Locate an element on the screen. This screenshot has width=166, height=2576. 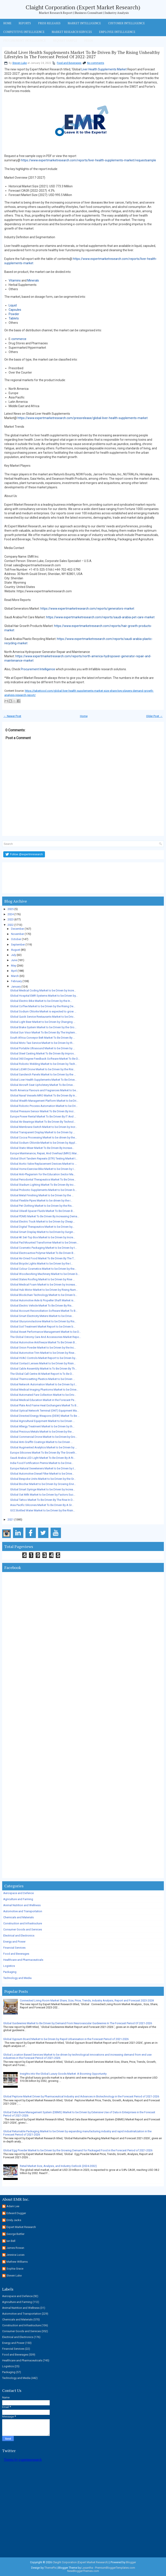
Global Sun Visor Market To Be Driven By The Implem... is located at coordinates (43, 1032).